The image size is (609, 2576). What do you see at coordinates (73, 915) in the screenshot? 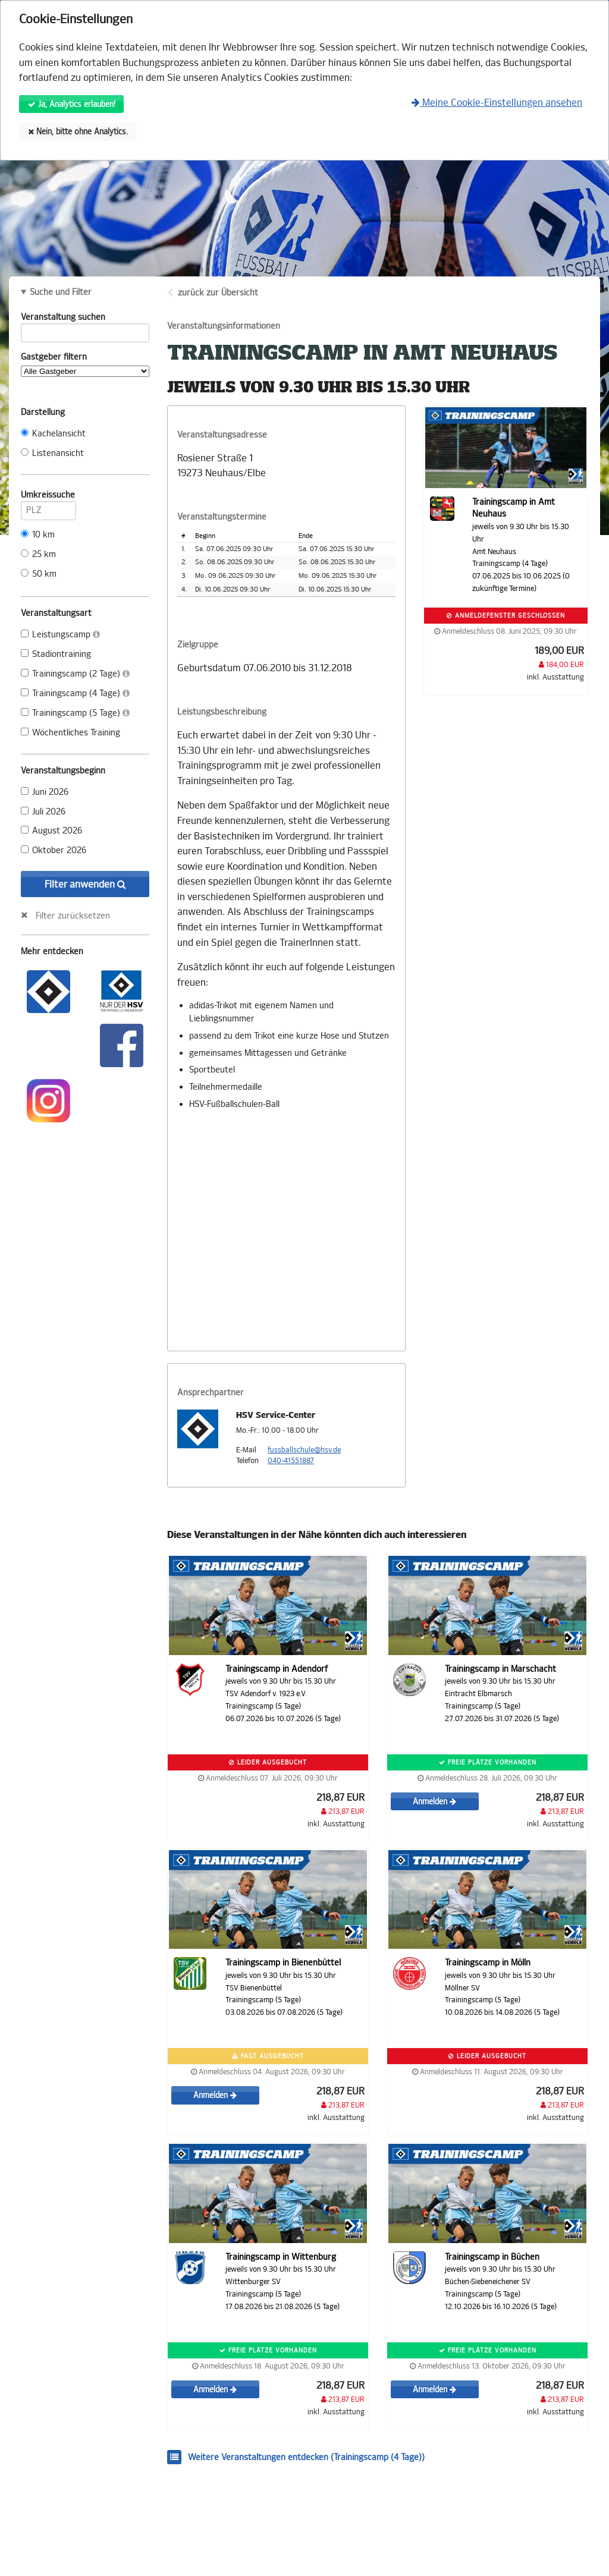
I see `Filter zurücksetzen` at bounding box center [73, 915].